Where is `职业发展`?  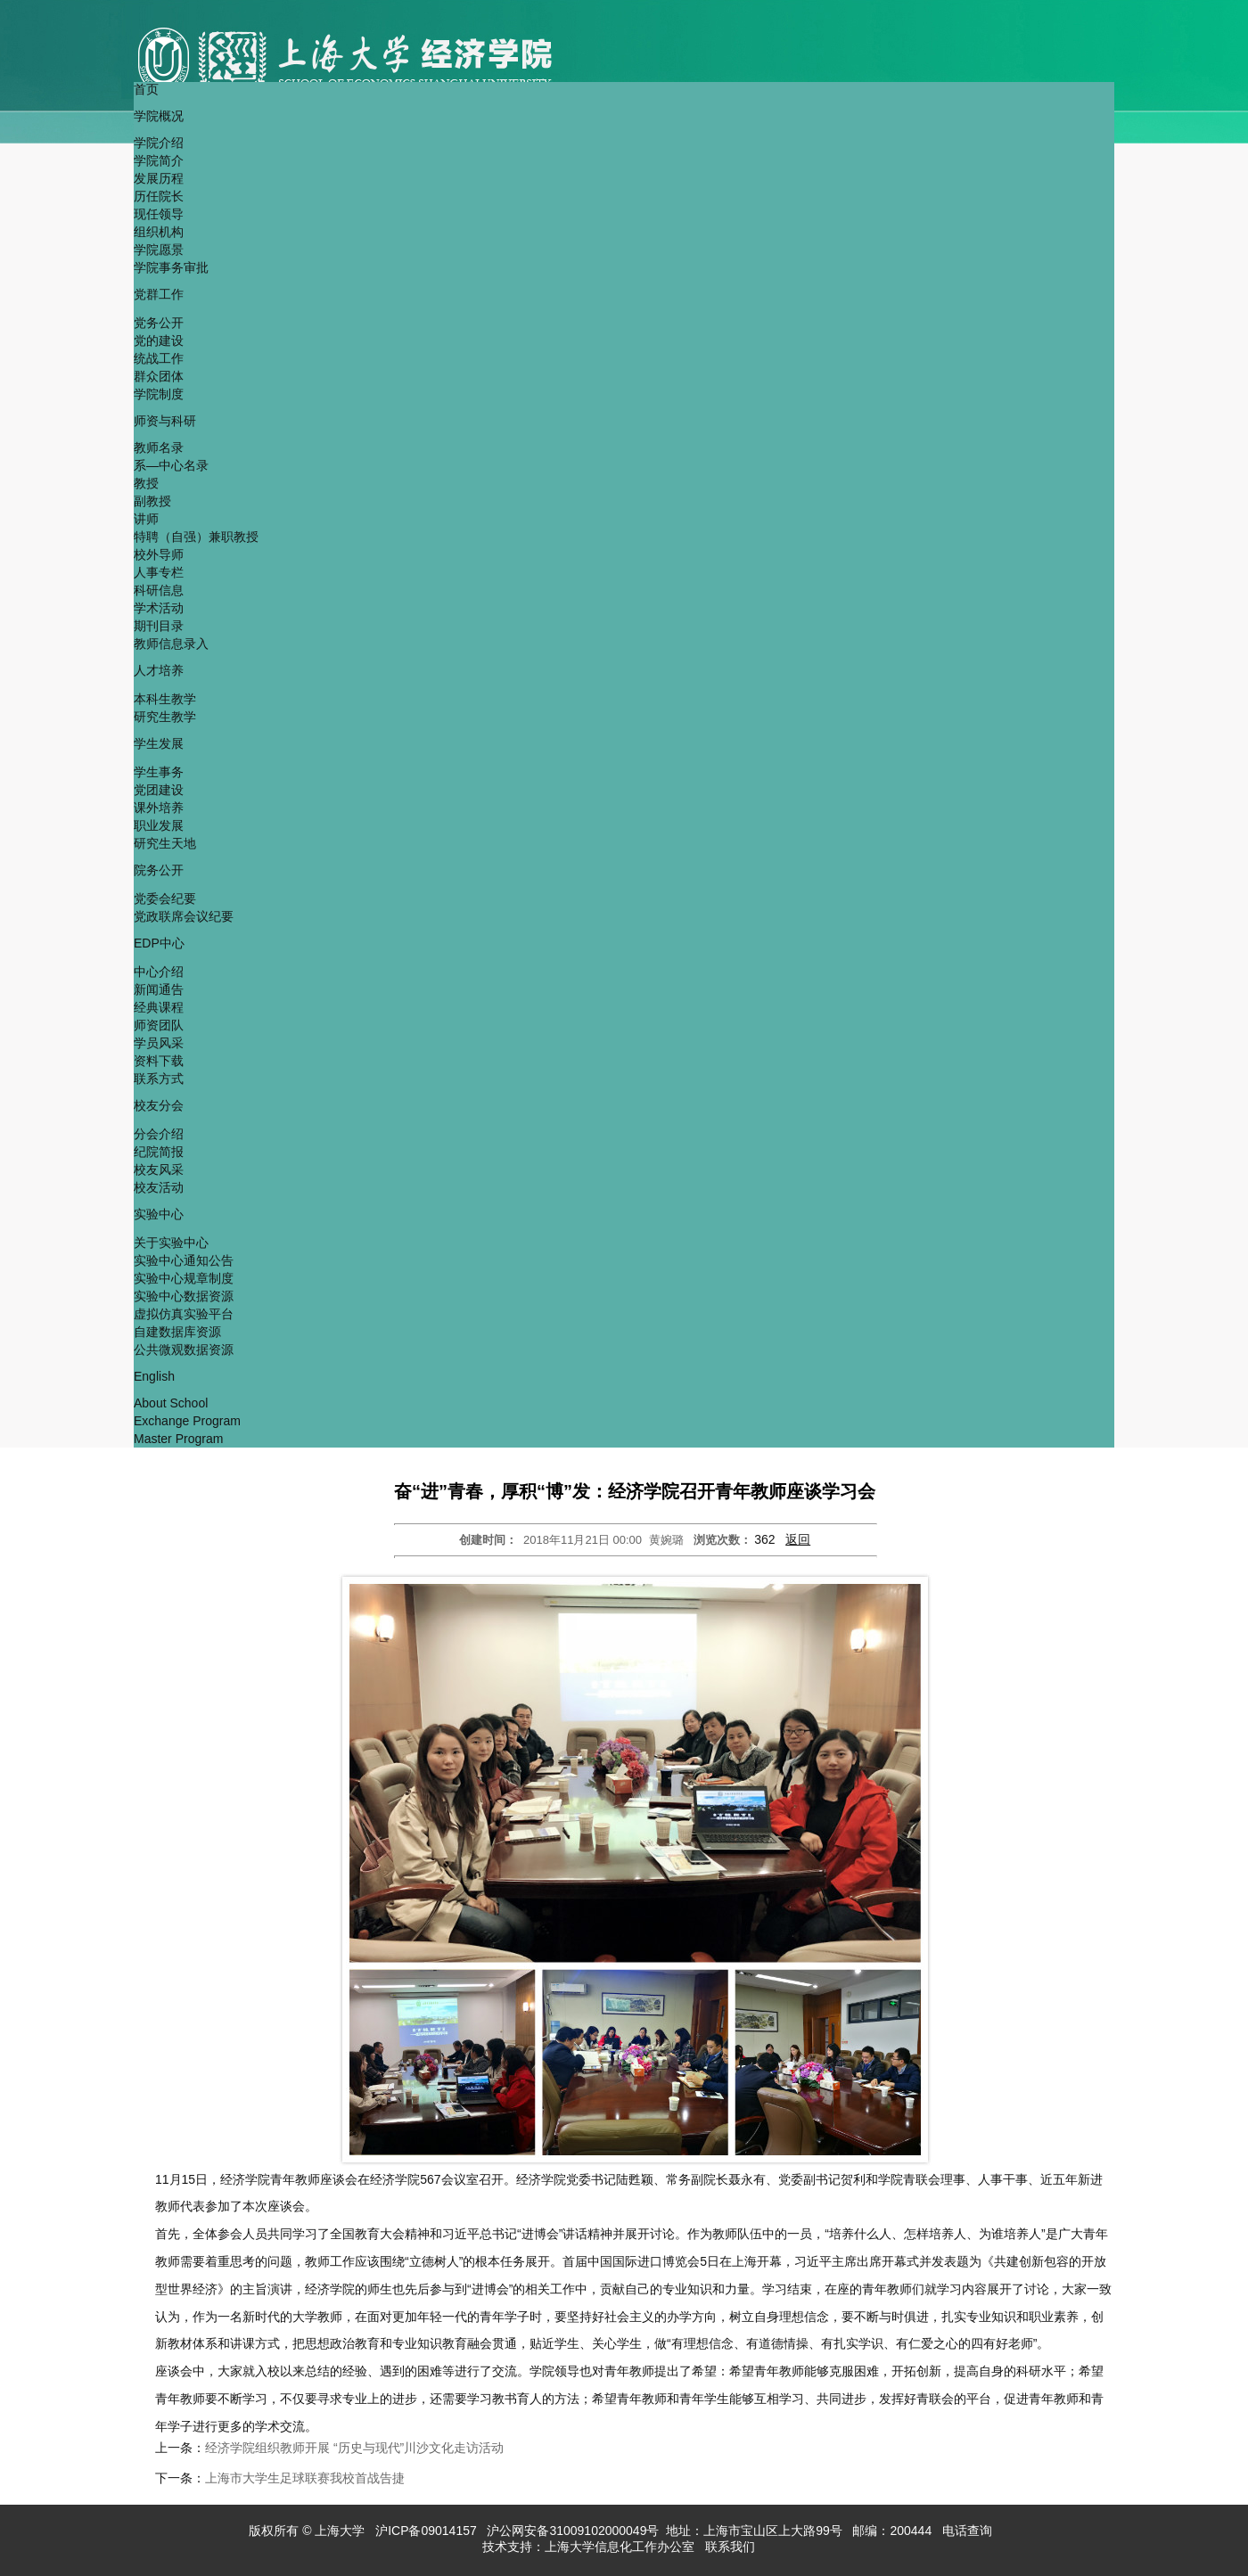
职业发展 is located at coordinates (159, 825).